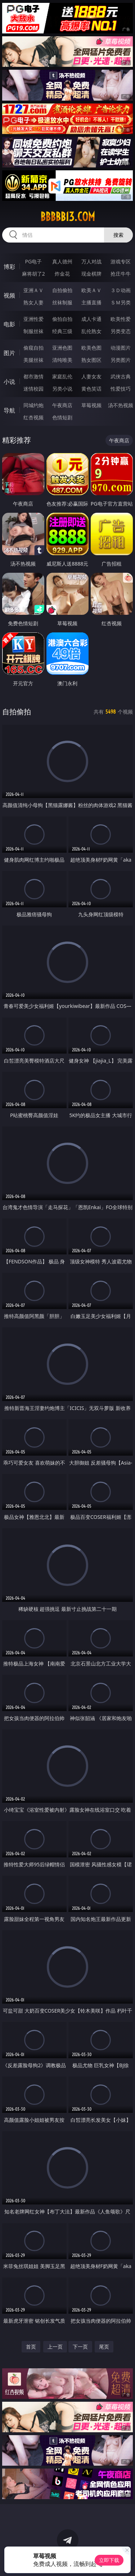 This screenshot has height=2576, width=135. I want to click on 自拍偷拍, so click(62, 290).